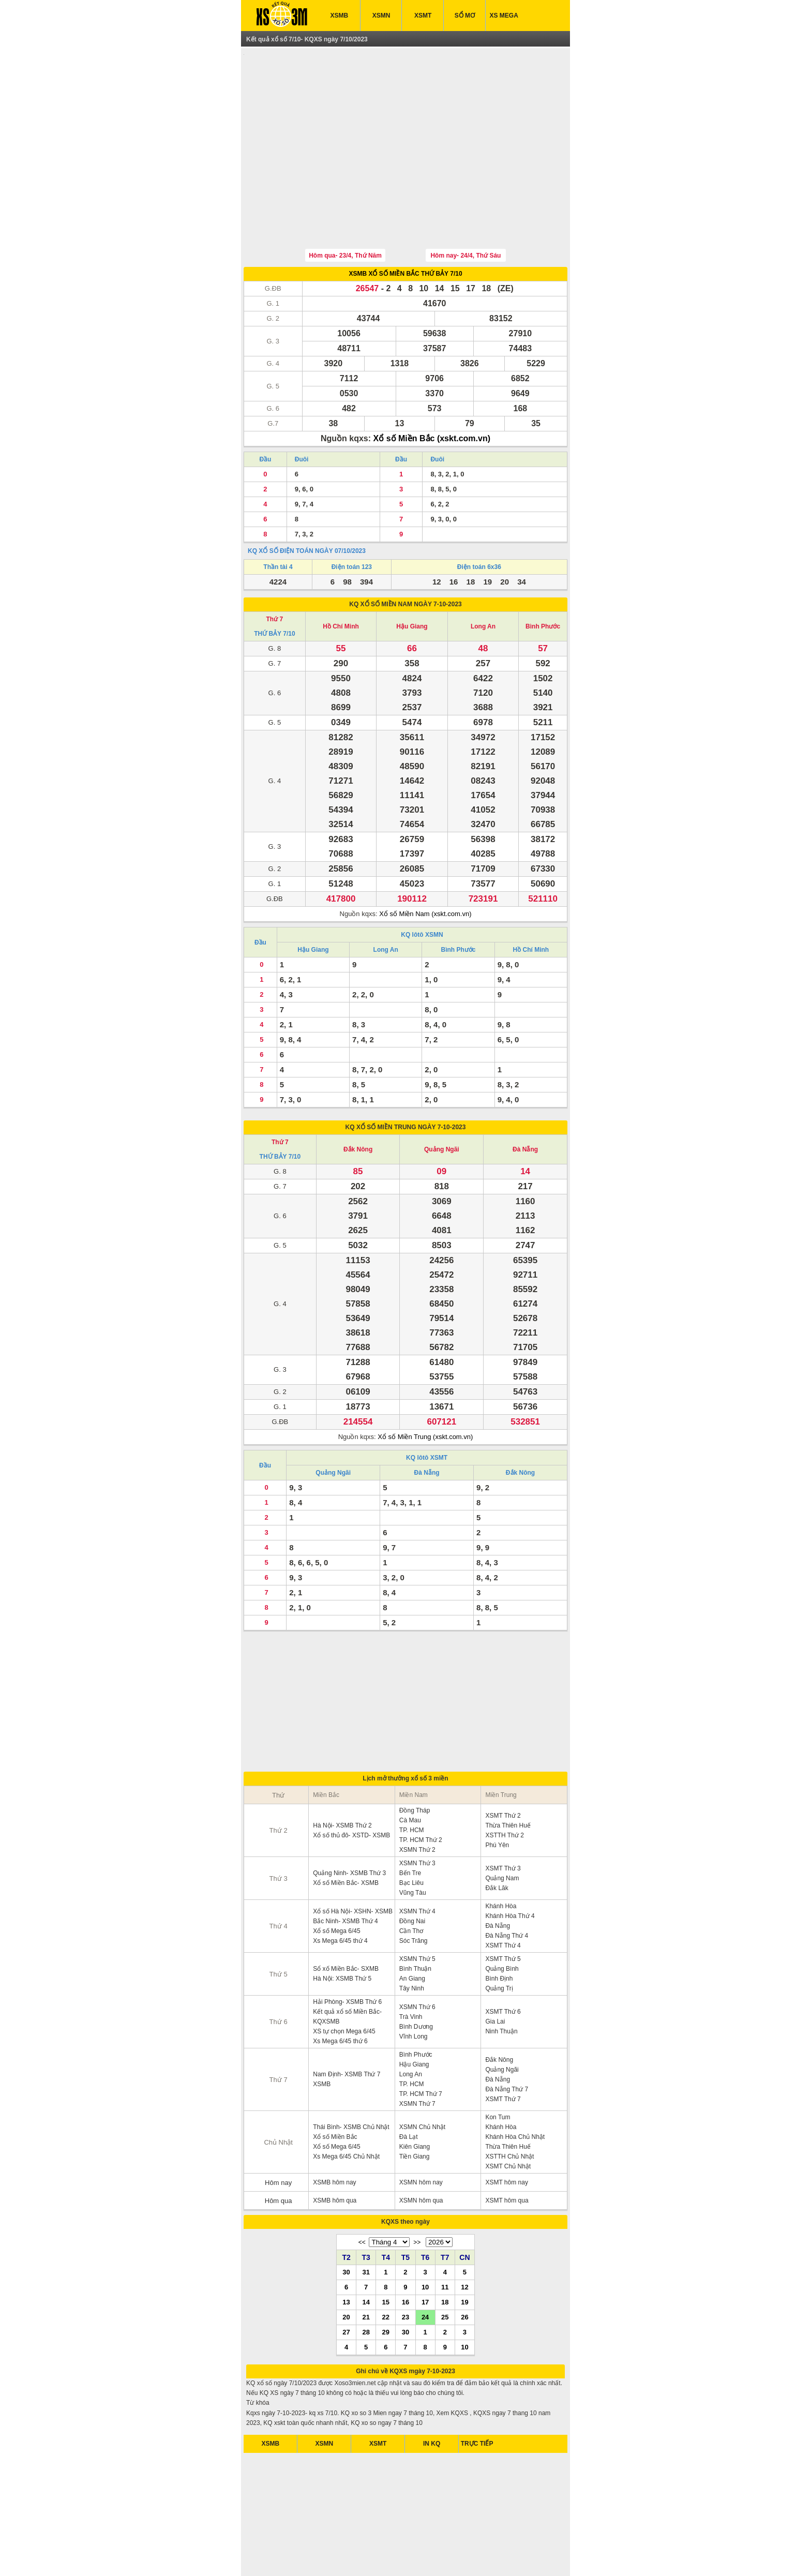 The height and width of the screenshot is (2576, 811). What do you see at coordinates (347, 1953) in the screenshot?
I see `Hải Phòng- XSMB Thứ 6` at bounding box center [347, 1953].